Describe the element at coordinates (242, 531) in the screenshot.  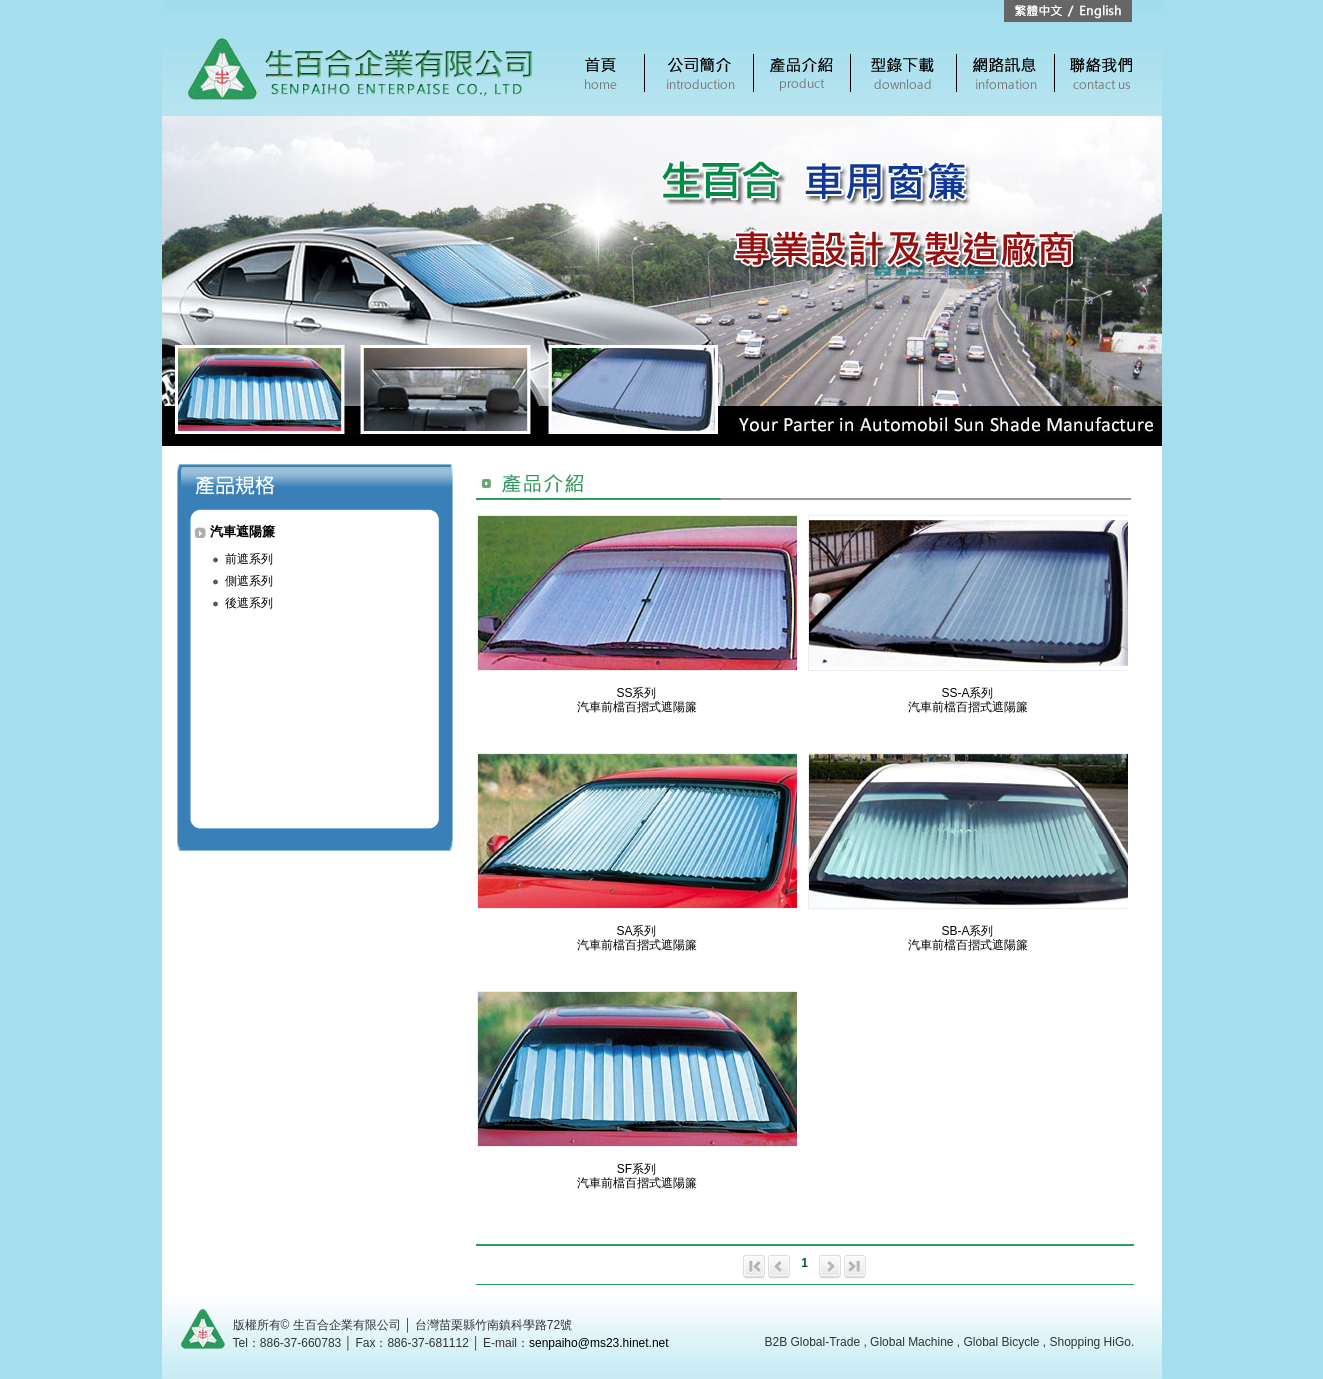
I see `汽車遮陽簾` at that location.